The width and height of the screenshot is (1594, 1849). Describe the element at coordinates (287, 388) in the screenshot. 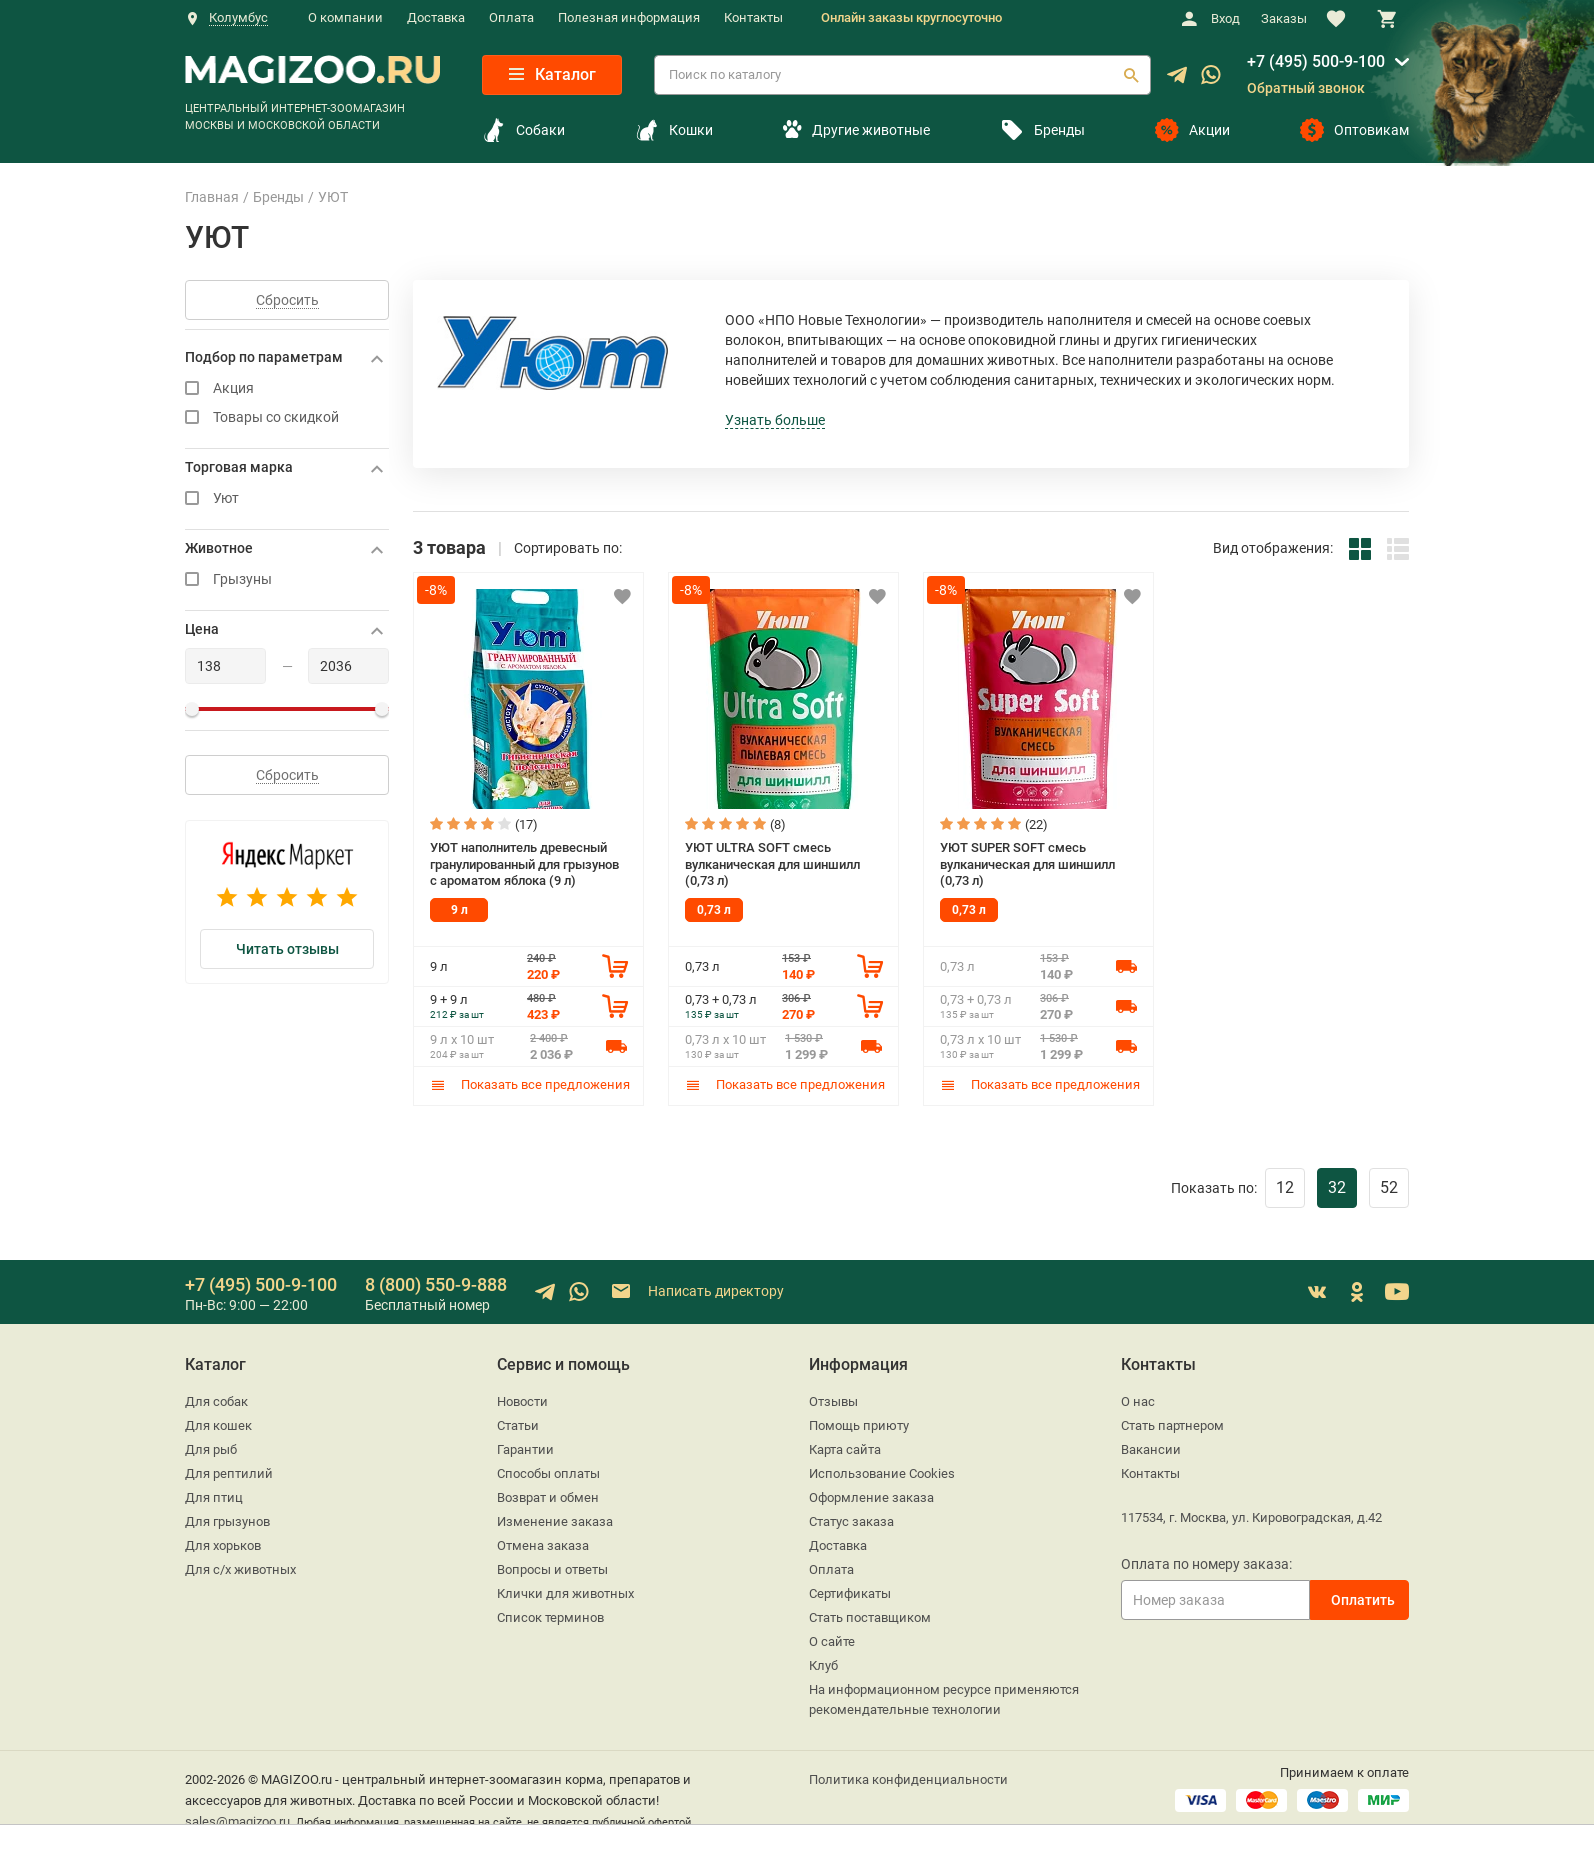

I see `Акция` at that location.